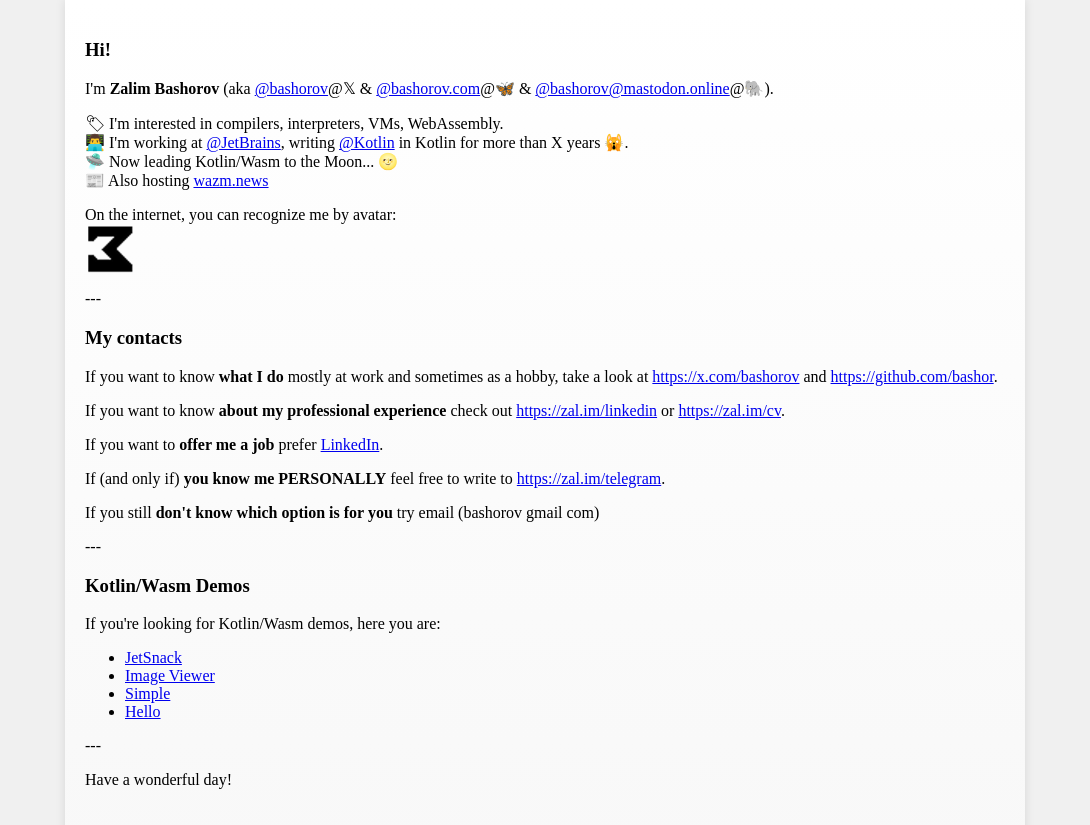 The height and width of the screenshot is (825, 1090). Describe the element at coordinates (143, 711) in the screenshot. I see `Hello` at that location.